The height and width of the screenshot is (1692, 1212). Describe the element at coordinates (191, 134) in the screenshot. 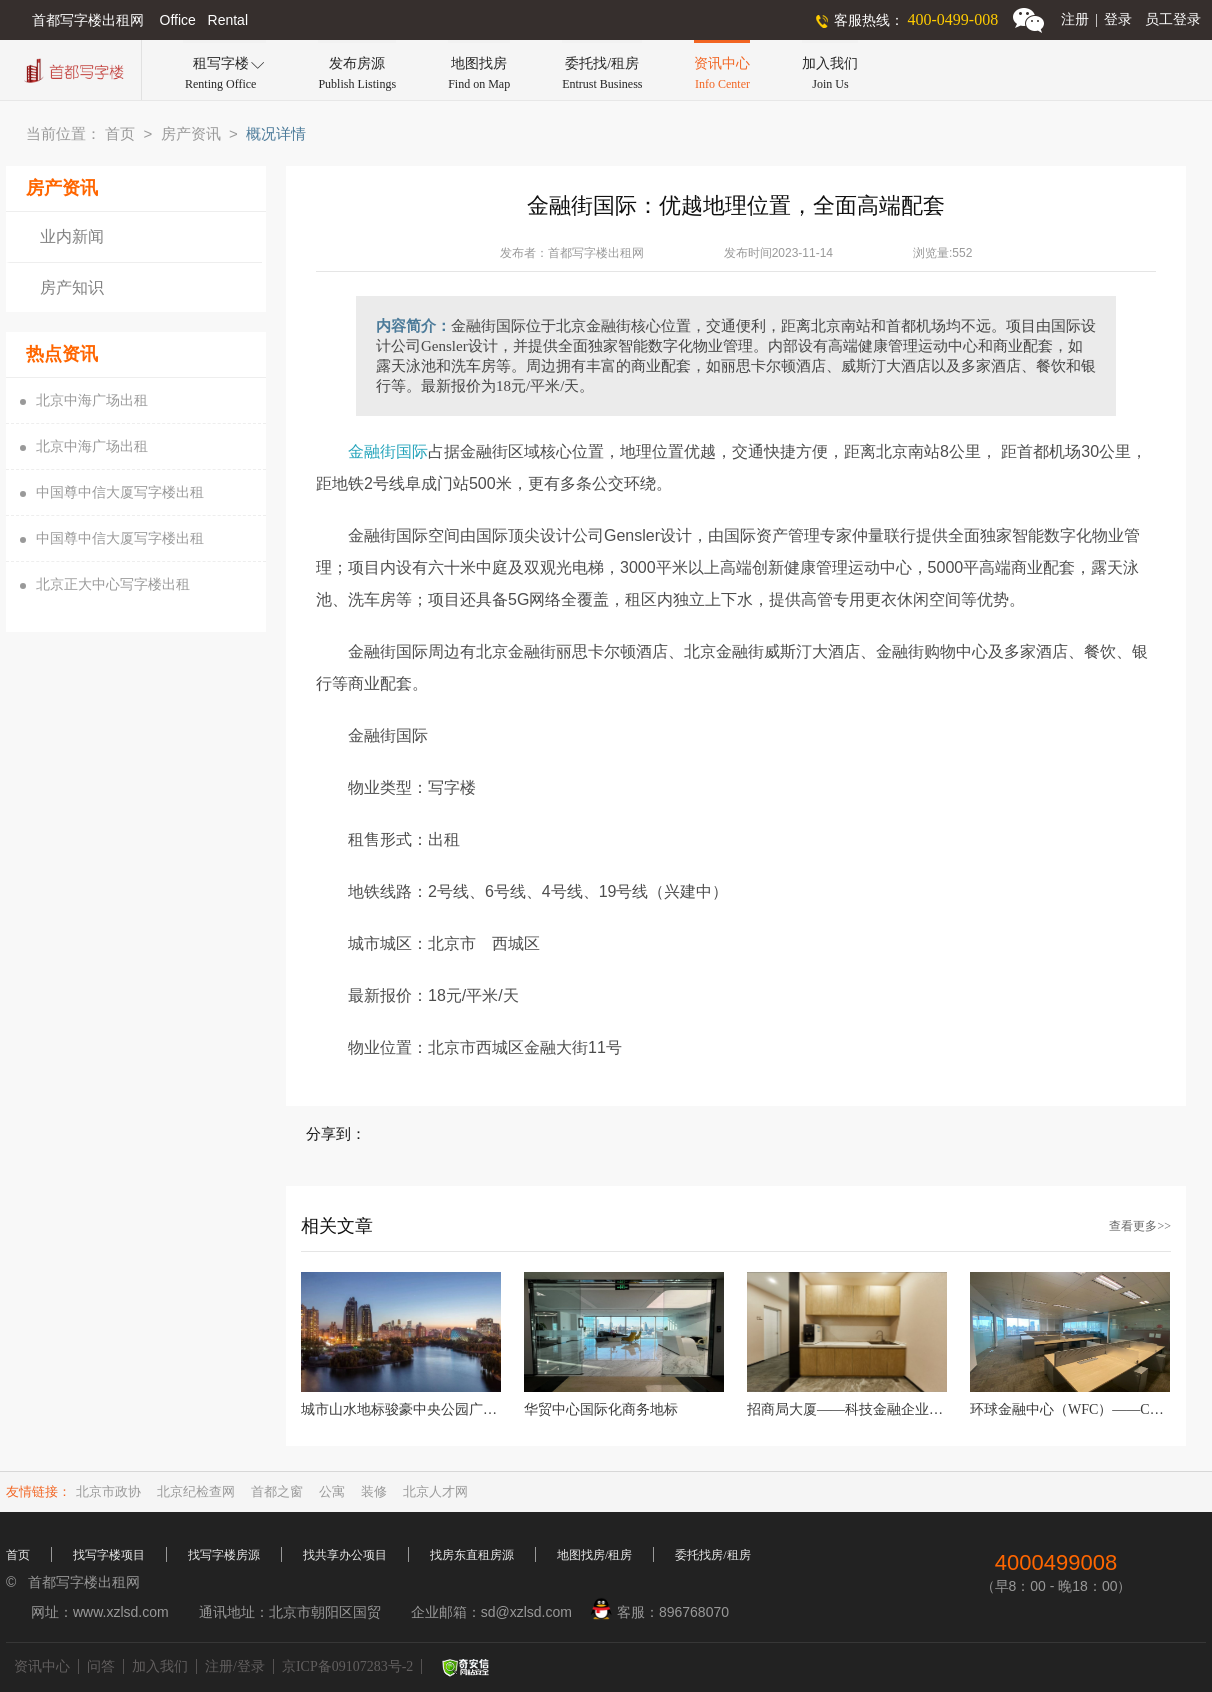

I see `房产资讯` at that location.